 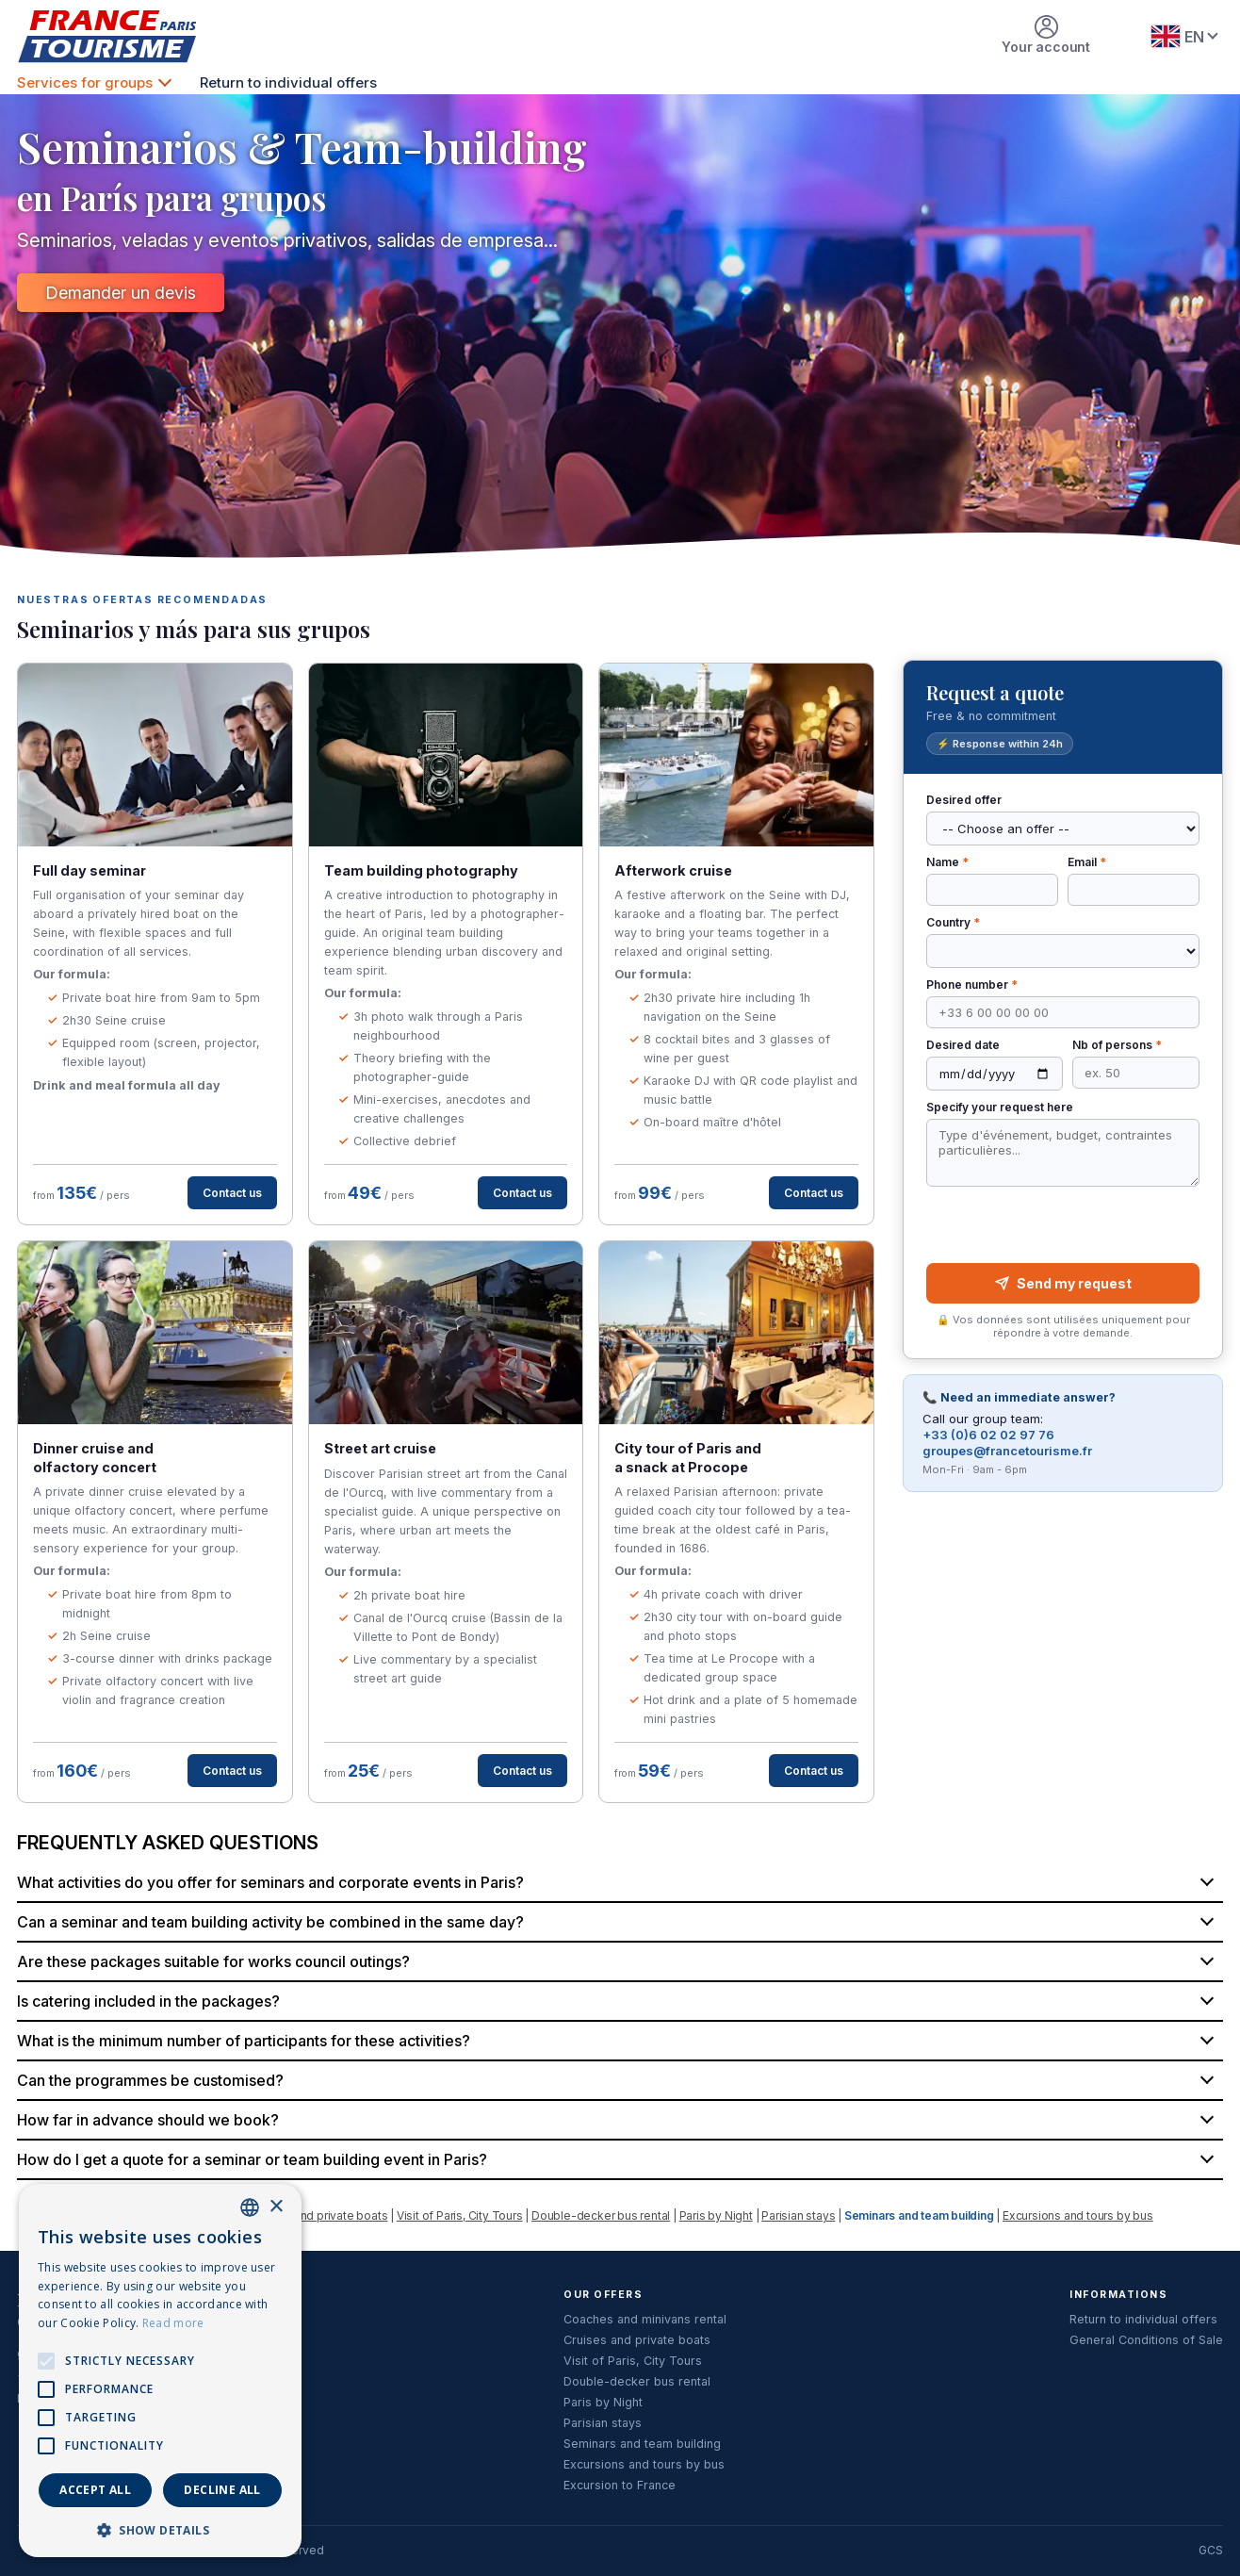 I want to click on Name, so click(x=947, y=862).